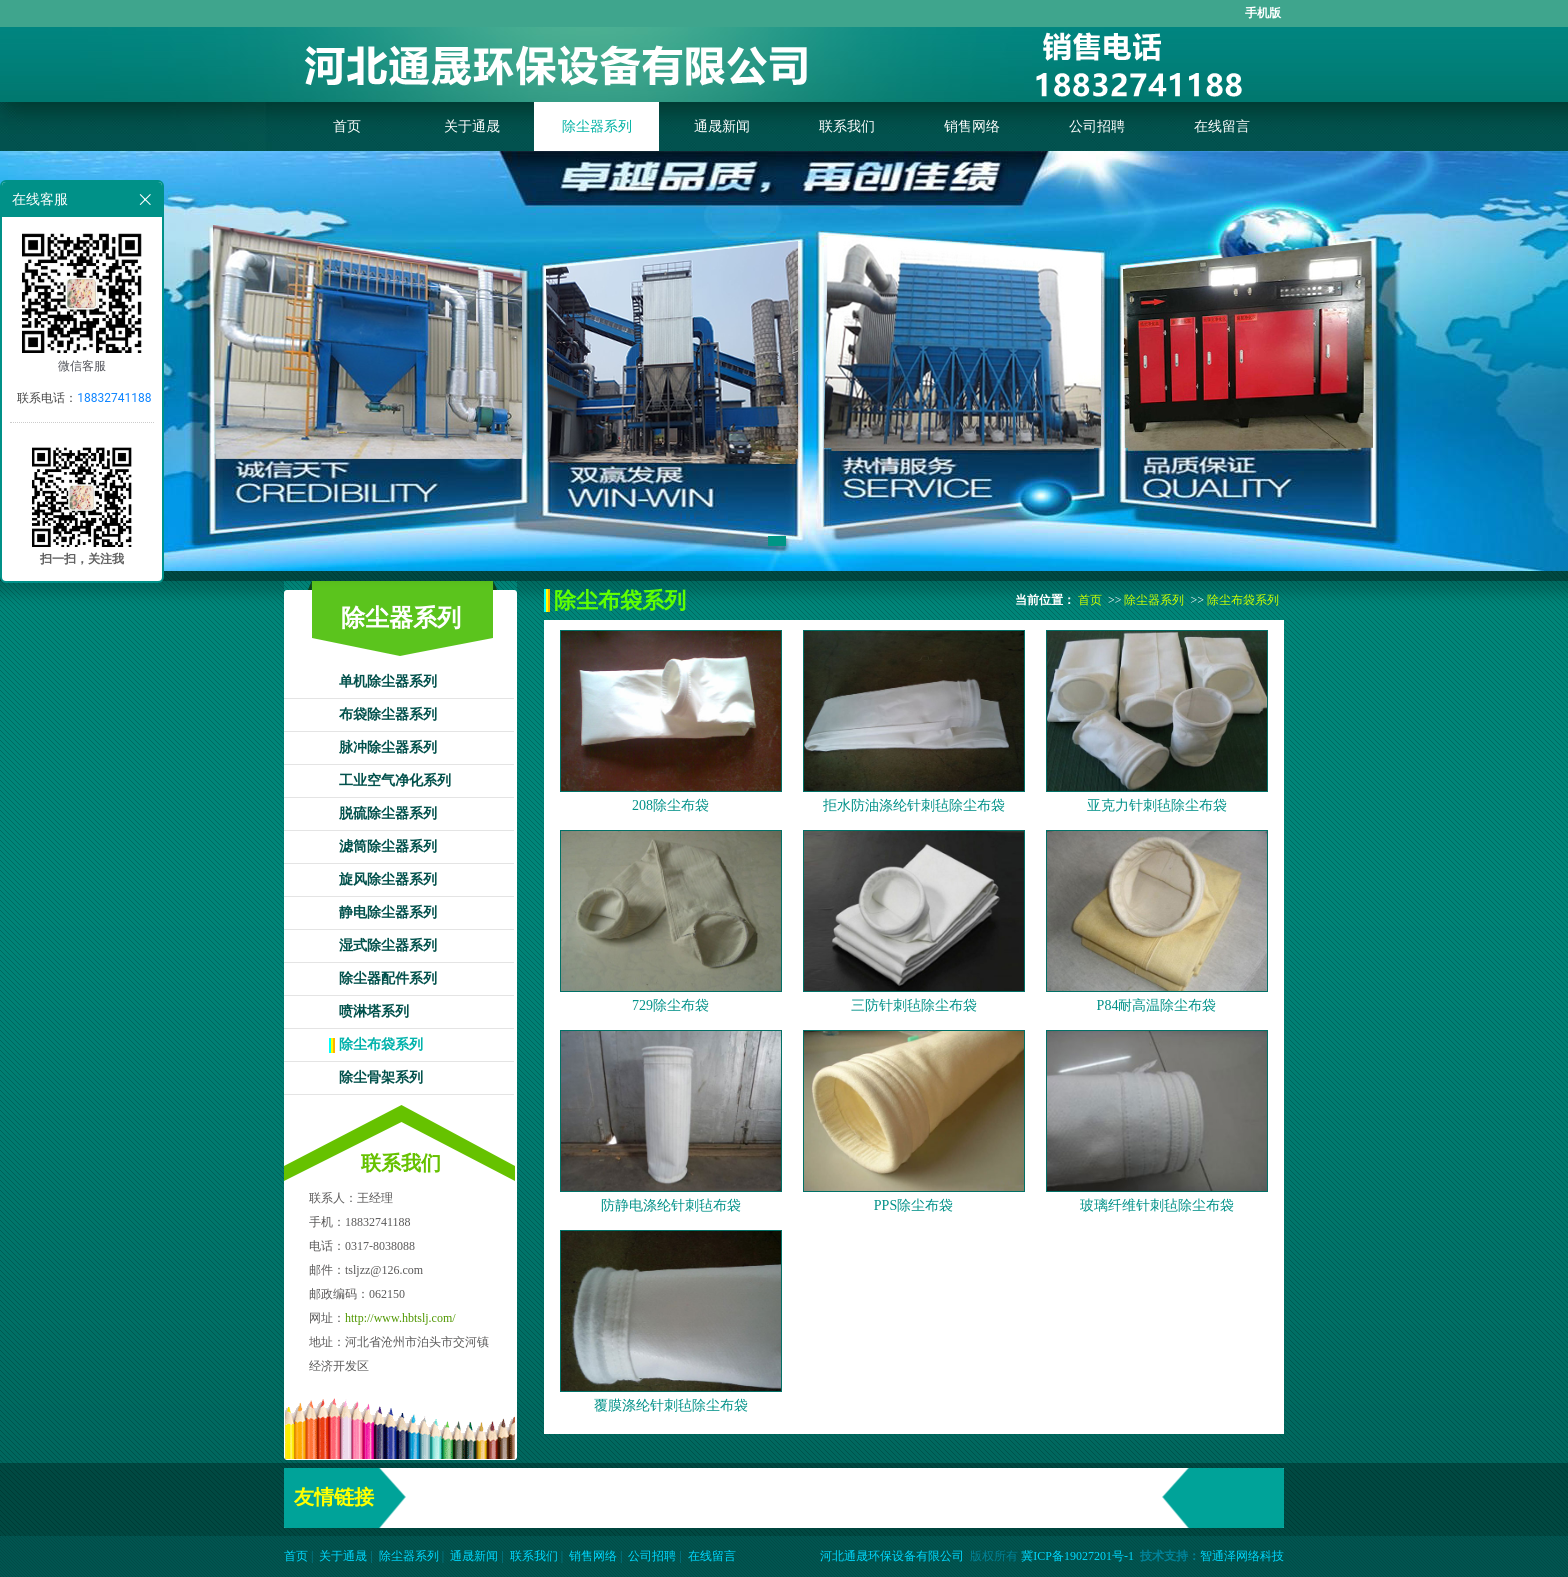 The width and height of the screenshot is (1568, 1577). What do you see at coordinates (381, 1044) in the screenshot?
I see `除尘布袋系列` at bounding box center [381, 1044].